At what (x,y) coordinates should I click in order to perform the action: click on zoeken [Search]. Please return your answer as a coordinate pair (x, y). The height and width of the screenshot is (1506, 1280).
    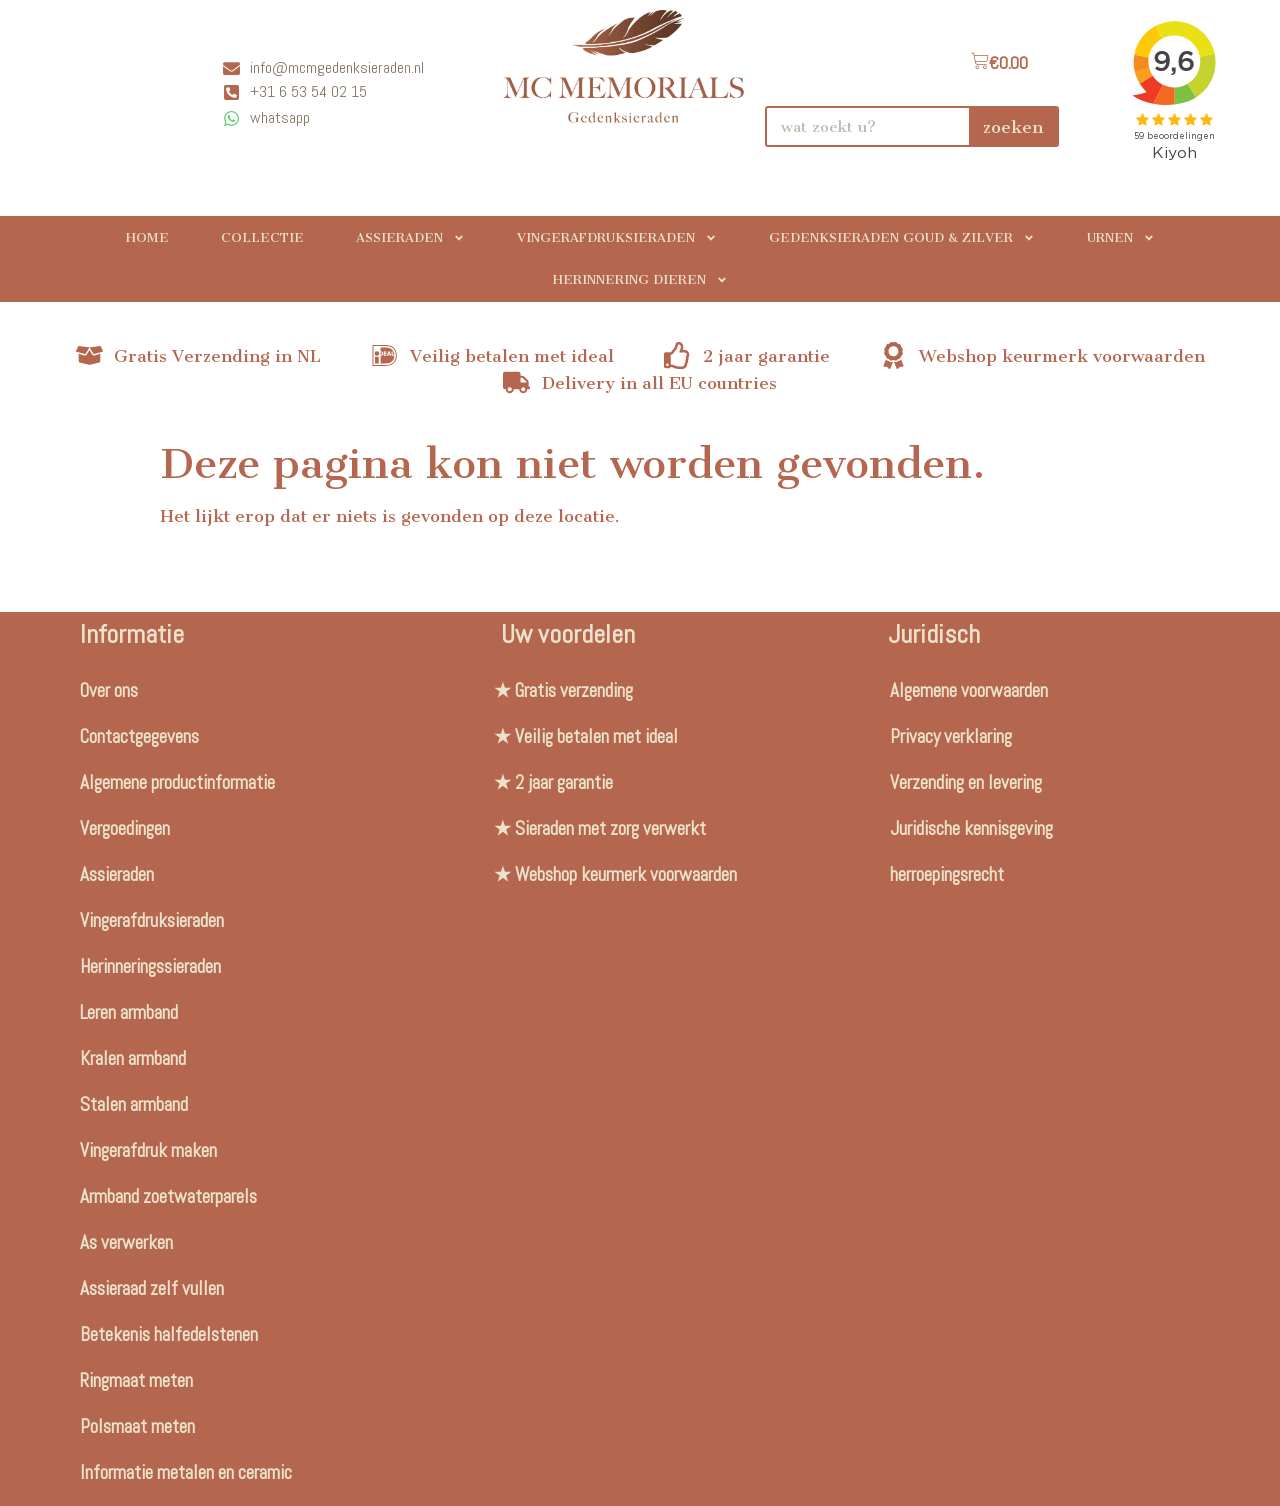
    Looking at the image, I should click on (1013, 127).